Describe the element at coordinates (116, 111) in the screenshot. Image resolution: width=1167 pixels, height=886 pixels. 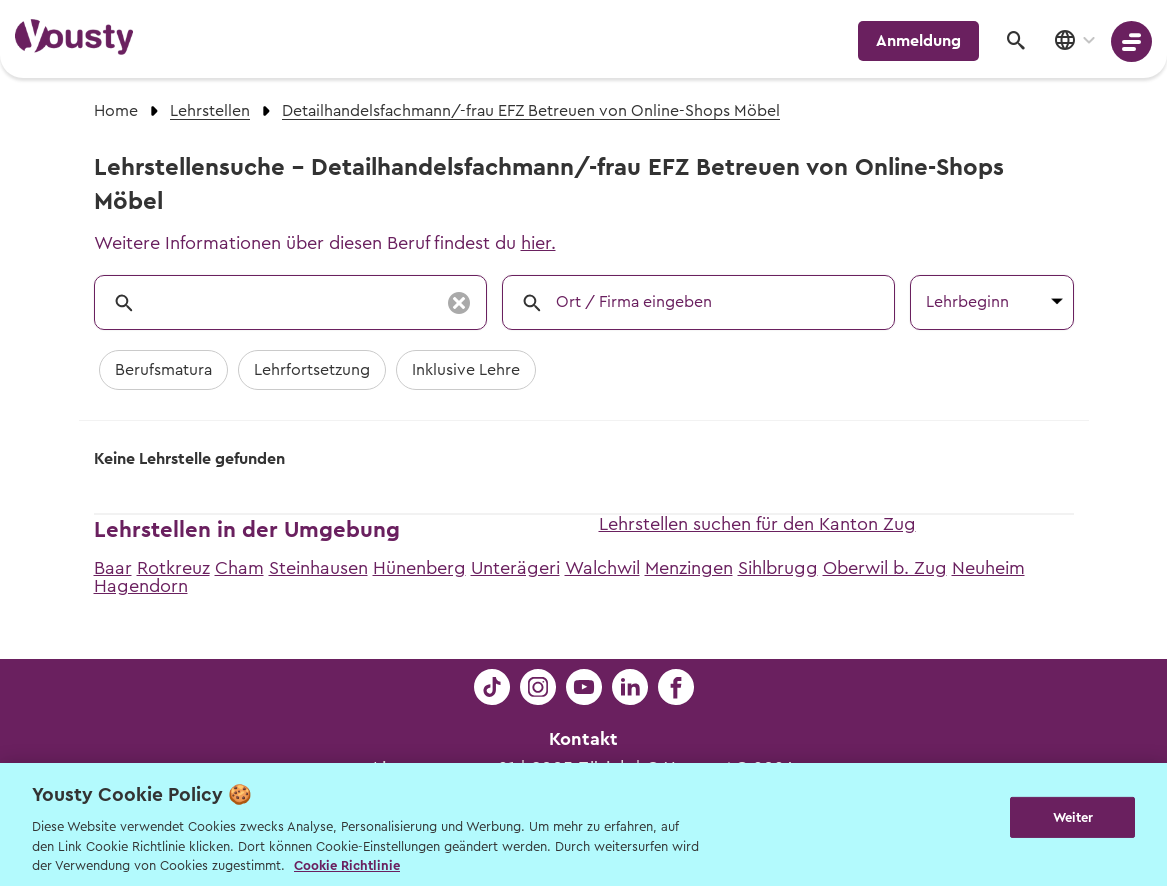
I see `Home` at that location.